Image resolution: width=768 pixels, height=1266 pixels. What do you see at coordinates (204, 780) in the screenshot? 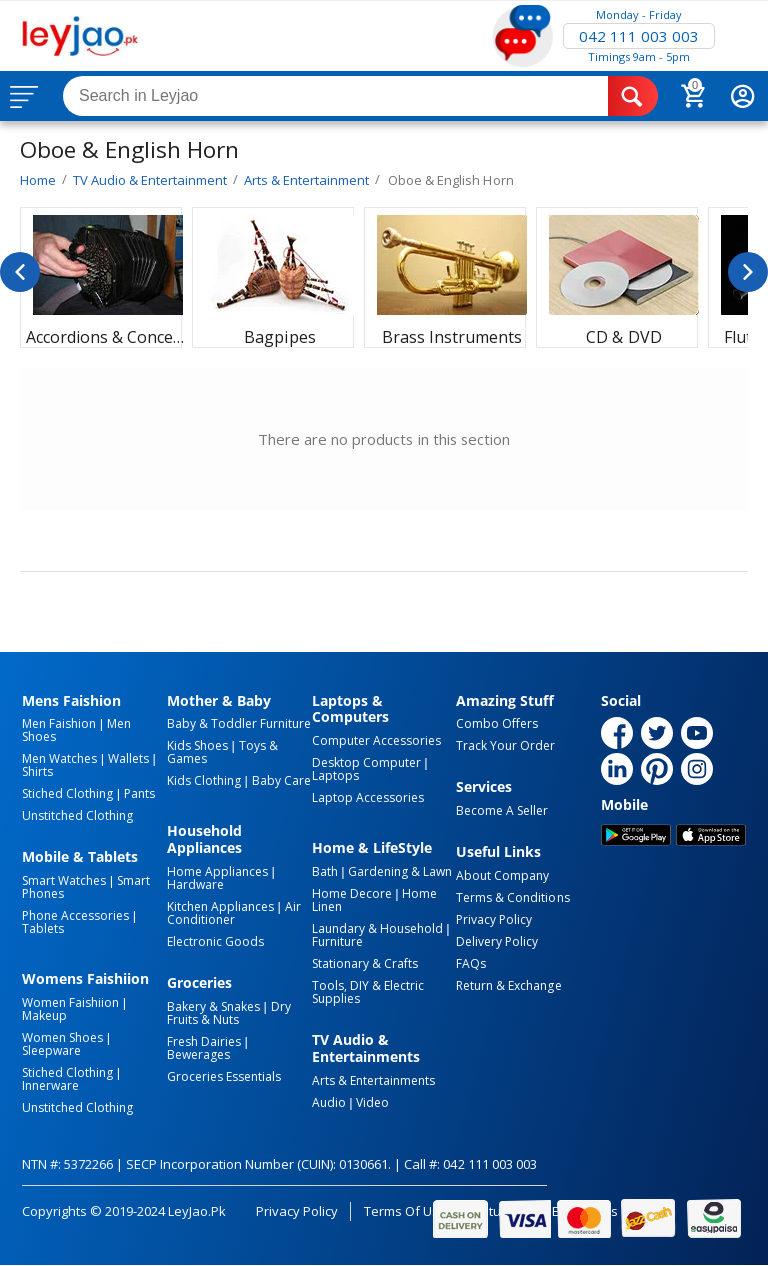
I see `Kids Clothing` at bounding box center [204, 780].